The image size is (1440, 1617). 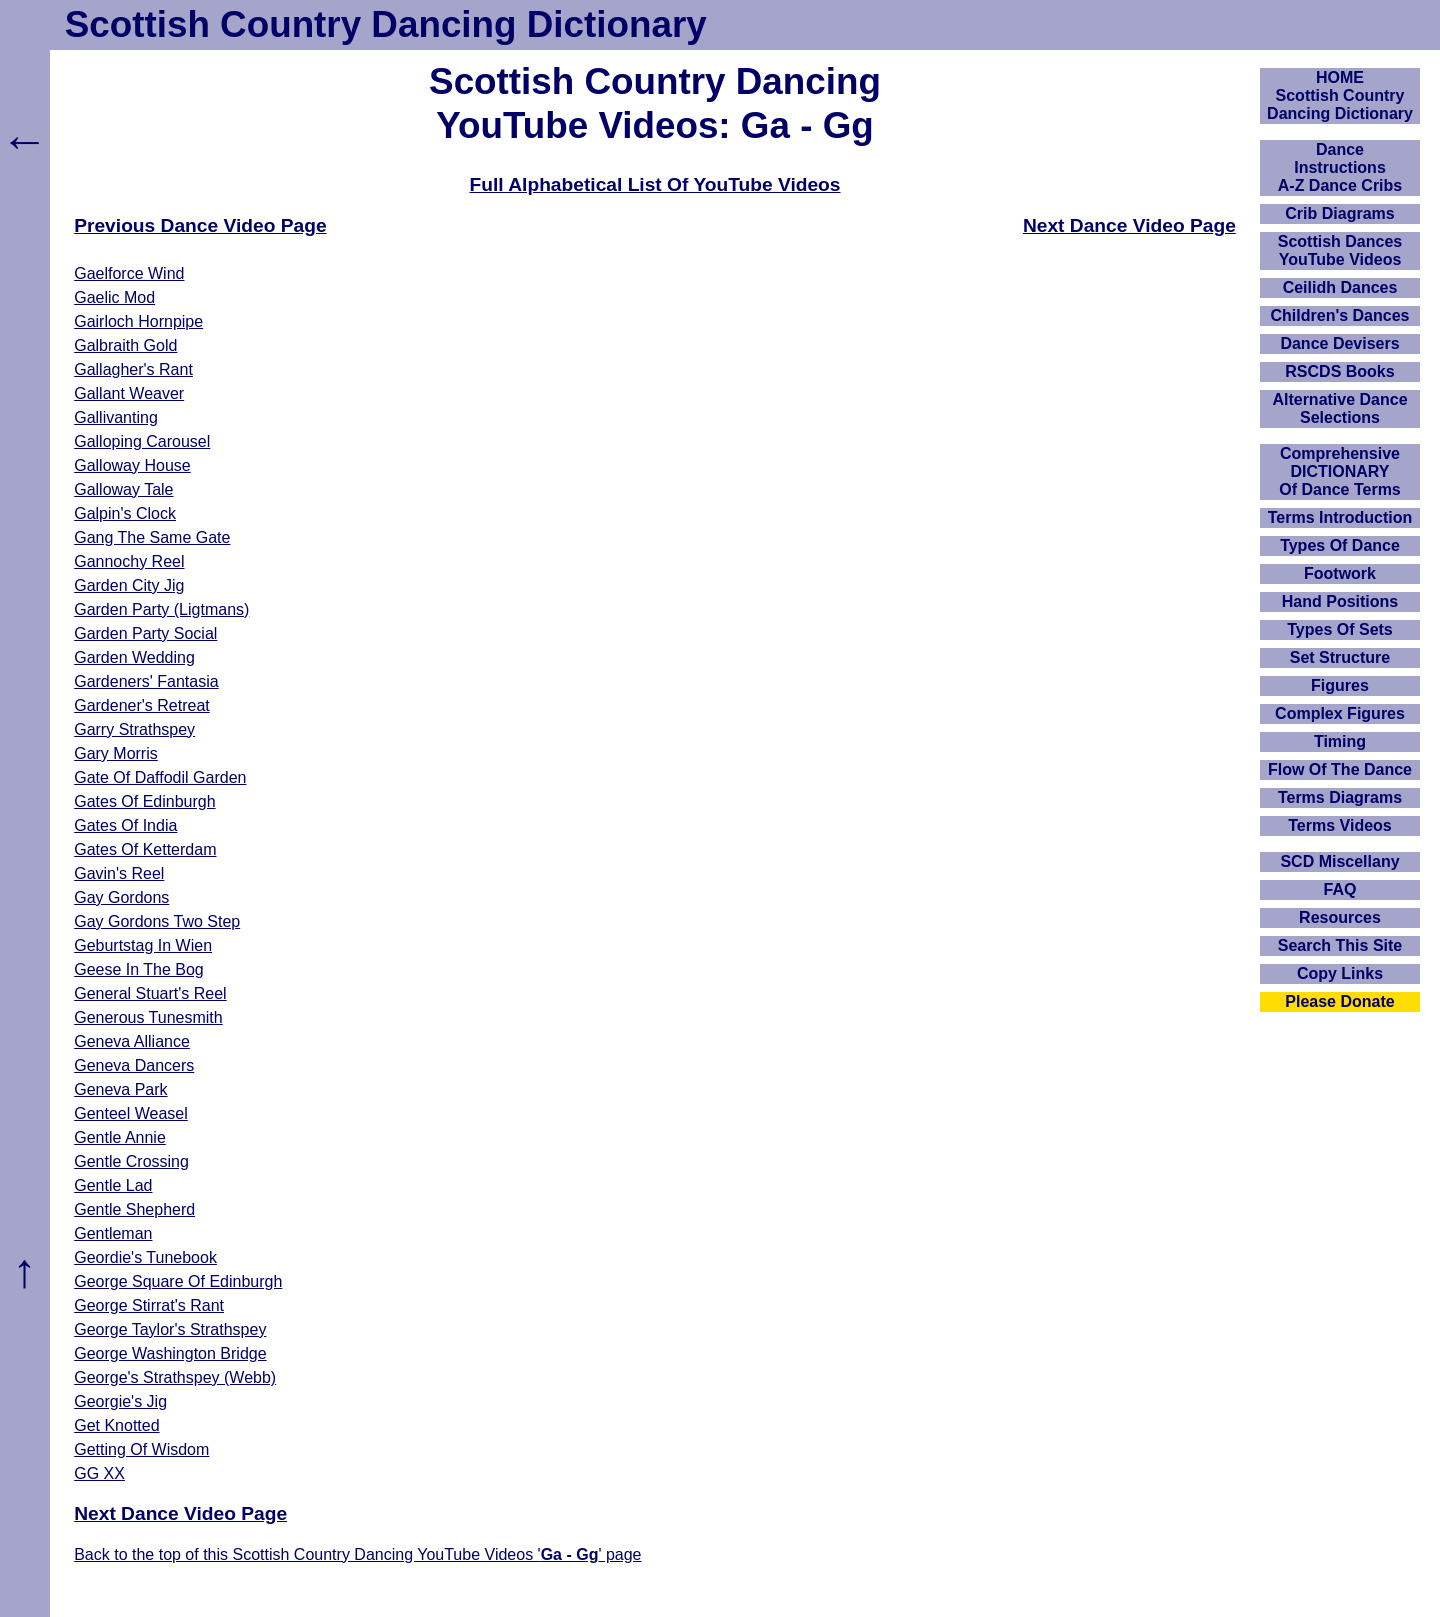 What do you see at coordinates (125, 825) in the screenshot?
I see `Gates Of India` at bounding box center [125, 825].